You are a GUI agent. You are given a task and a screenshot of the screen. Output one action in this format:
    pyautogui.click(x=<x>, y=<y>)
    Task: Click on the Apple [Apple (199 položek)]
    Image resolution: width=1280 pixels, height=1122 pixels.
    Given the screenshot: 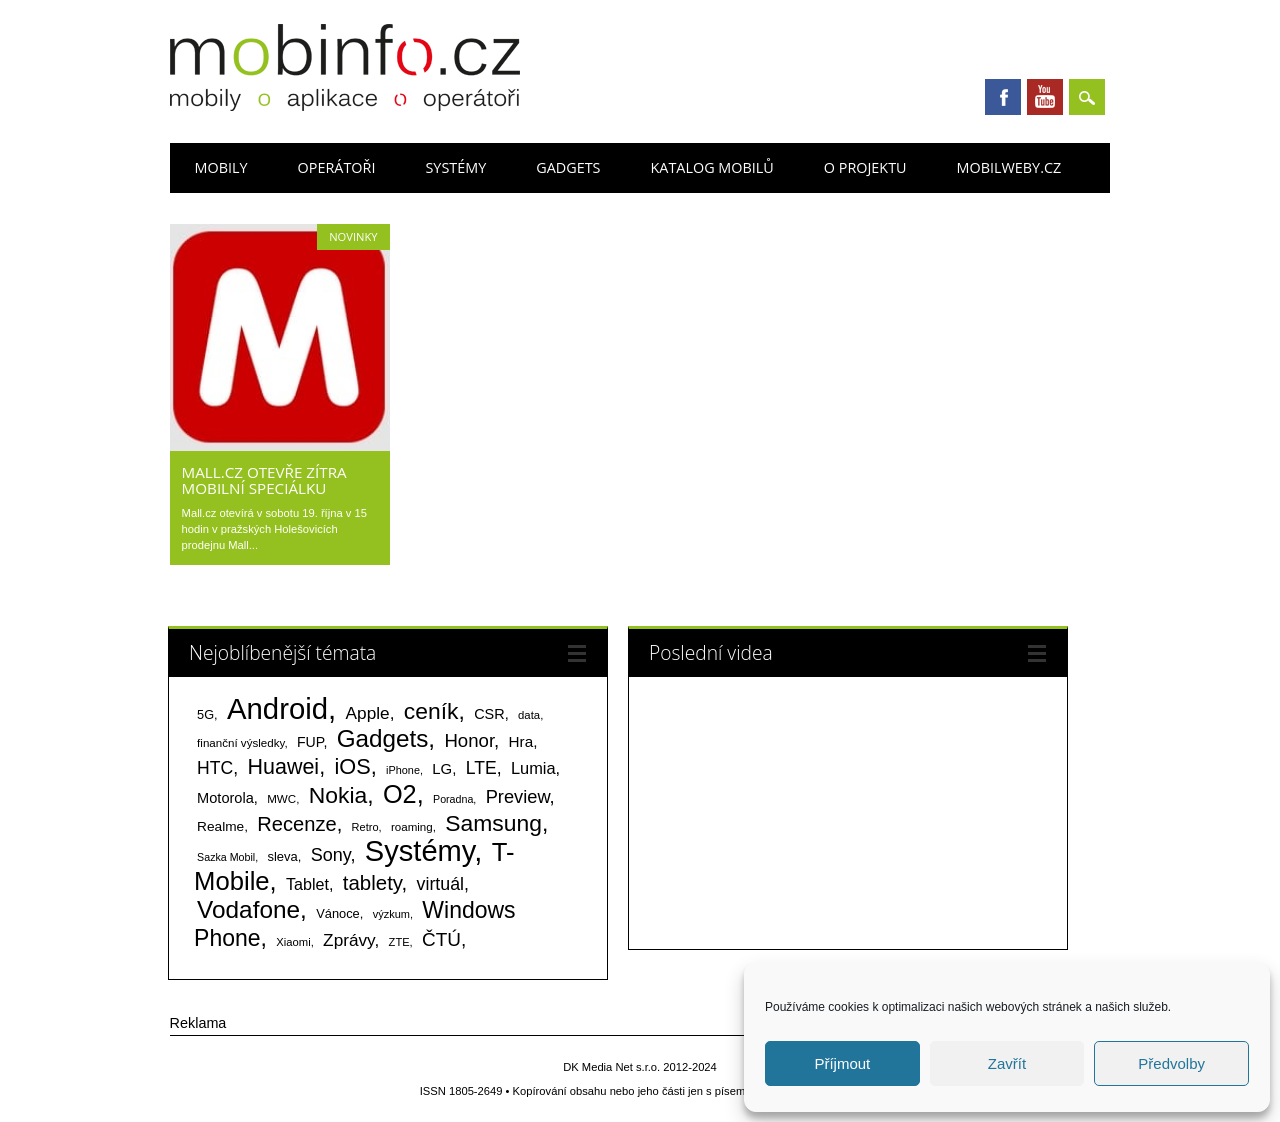 What is the action you would take?
    pyautogui.click(x=368, y=713)
    